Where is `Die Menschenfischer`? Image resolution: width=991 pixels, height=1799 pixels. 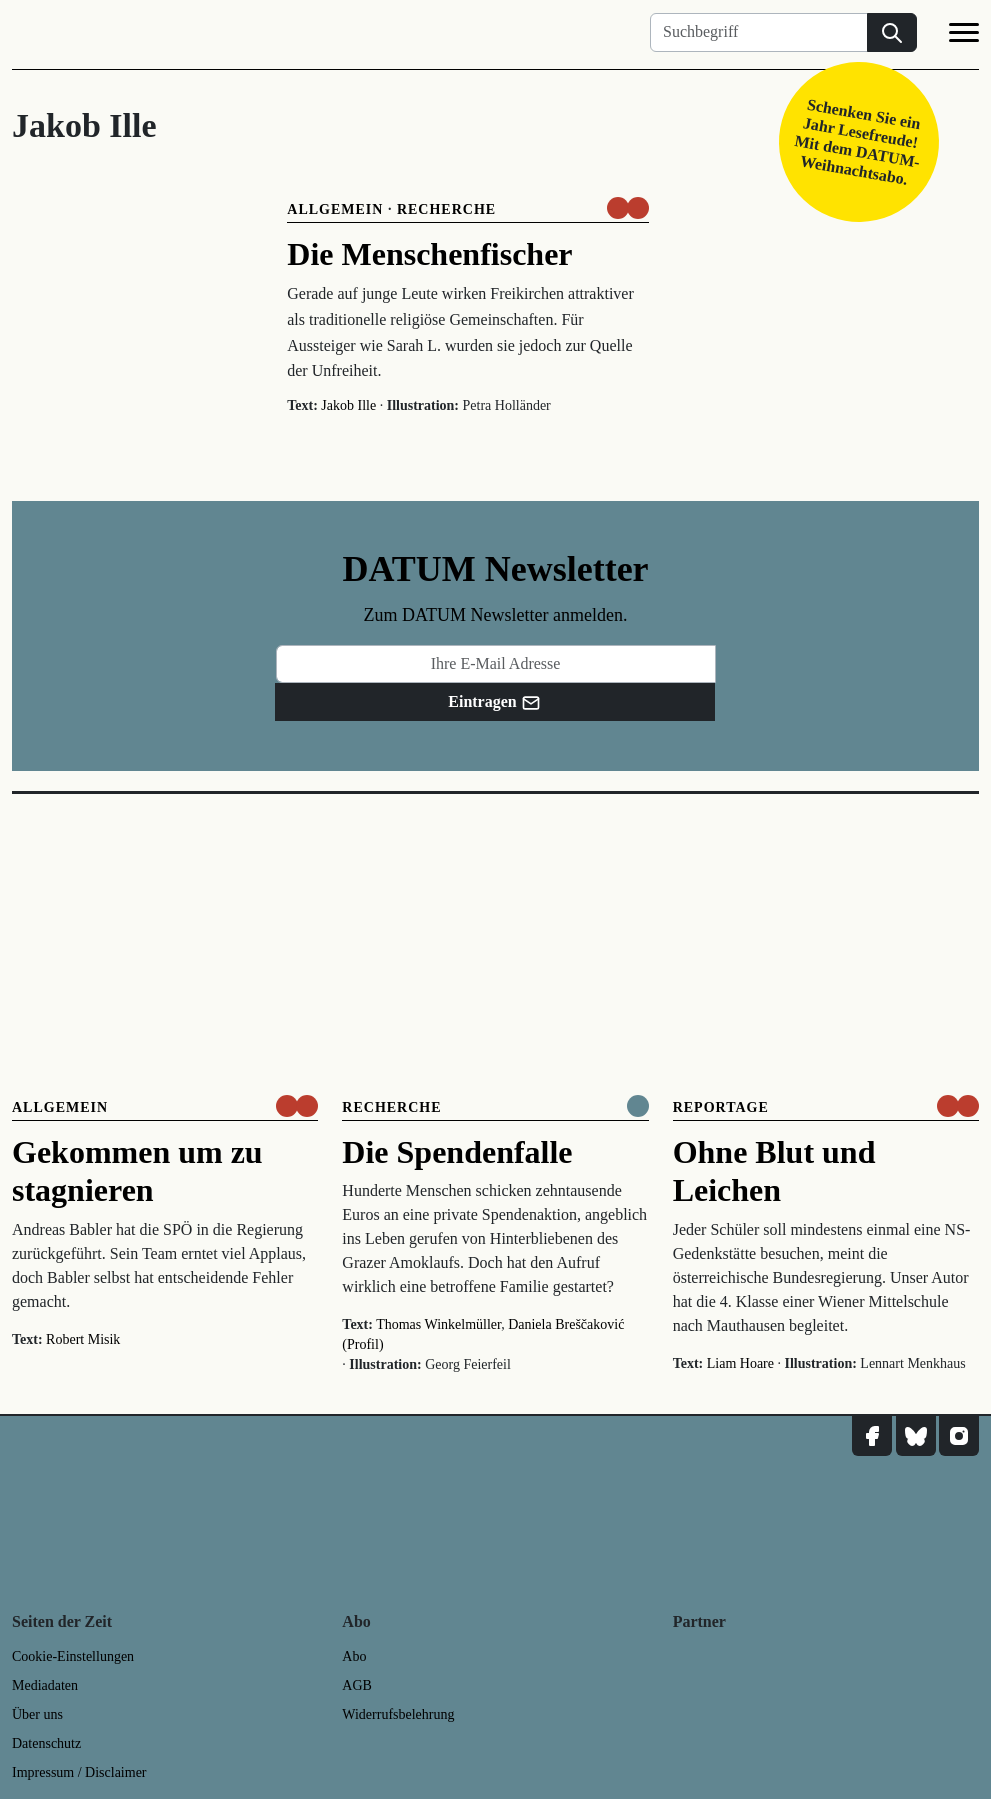 Die Menschenfischer is located at coordinates (429, 254).